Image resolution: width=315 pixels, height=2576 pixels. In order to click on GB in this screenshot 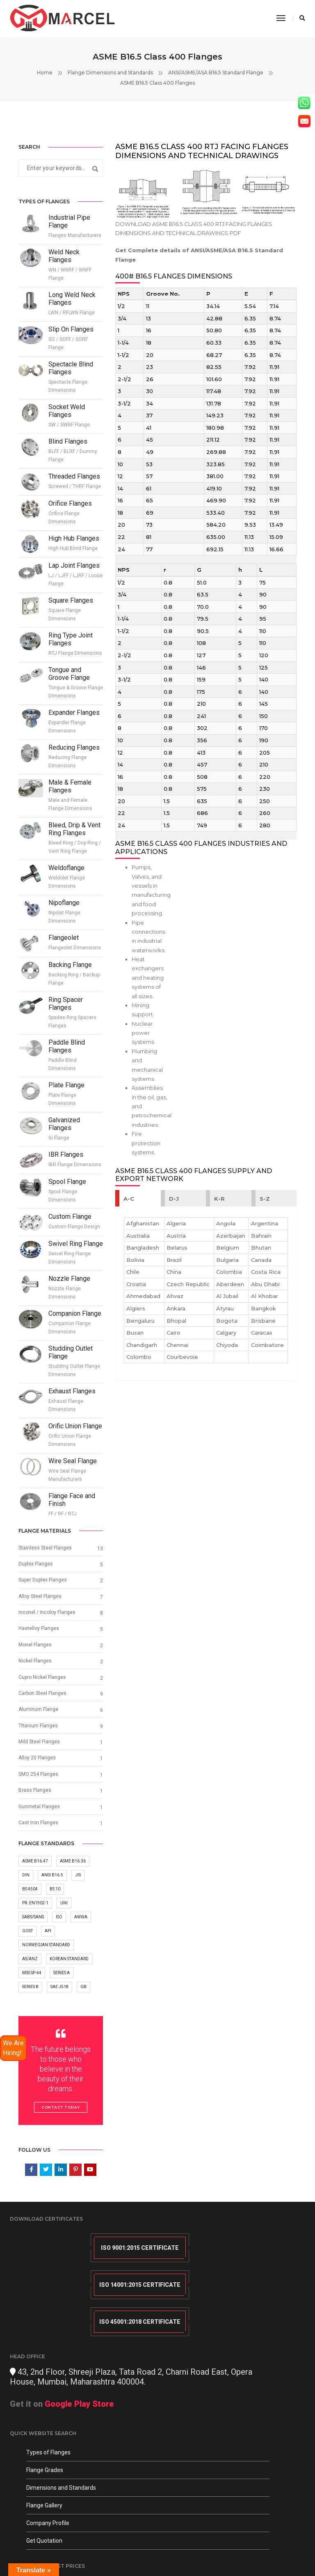, I will do `click(83, 2004)`.